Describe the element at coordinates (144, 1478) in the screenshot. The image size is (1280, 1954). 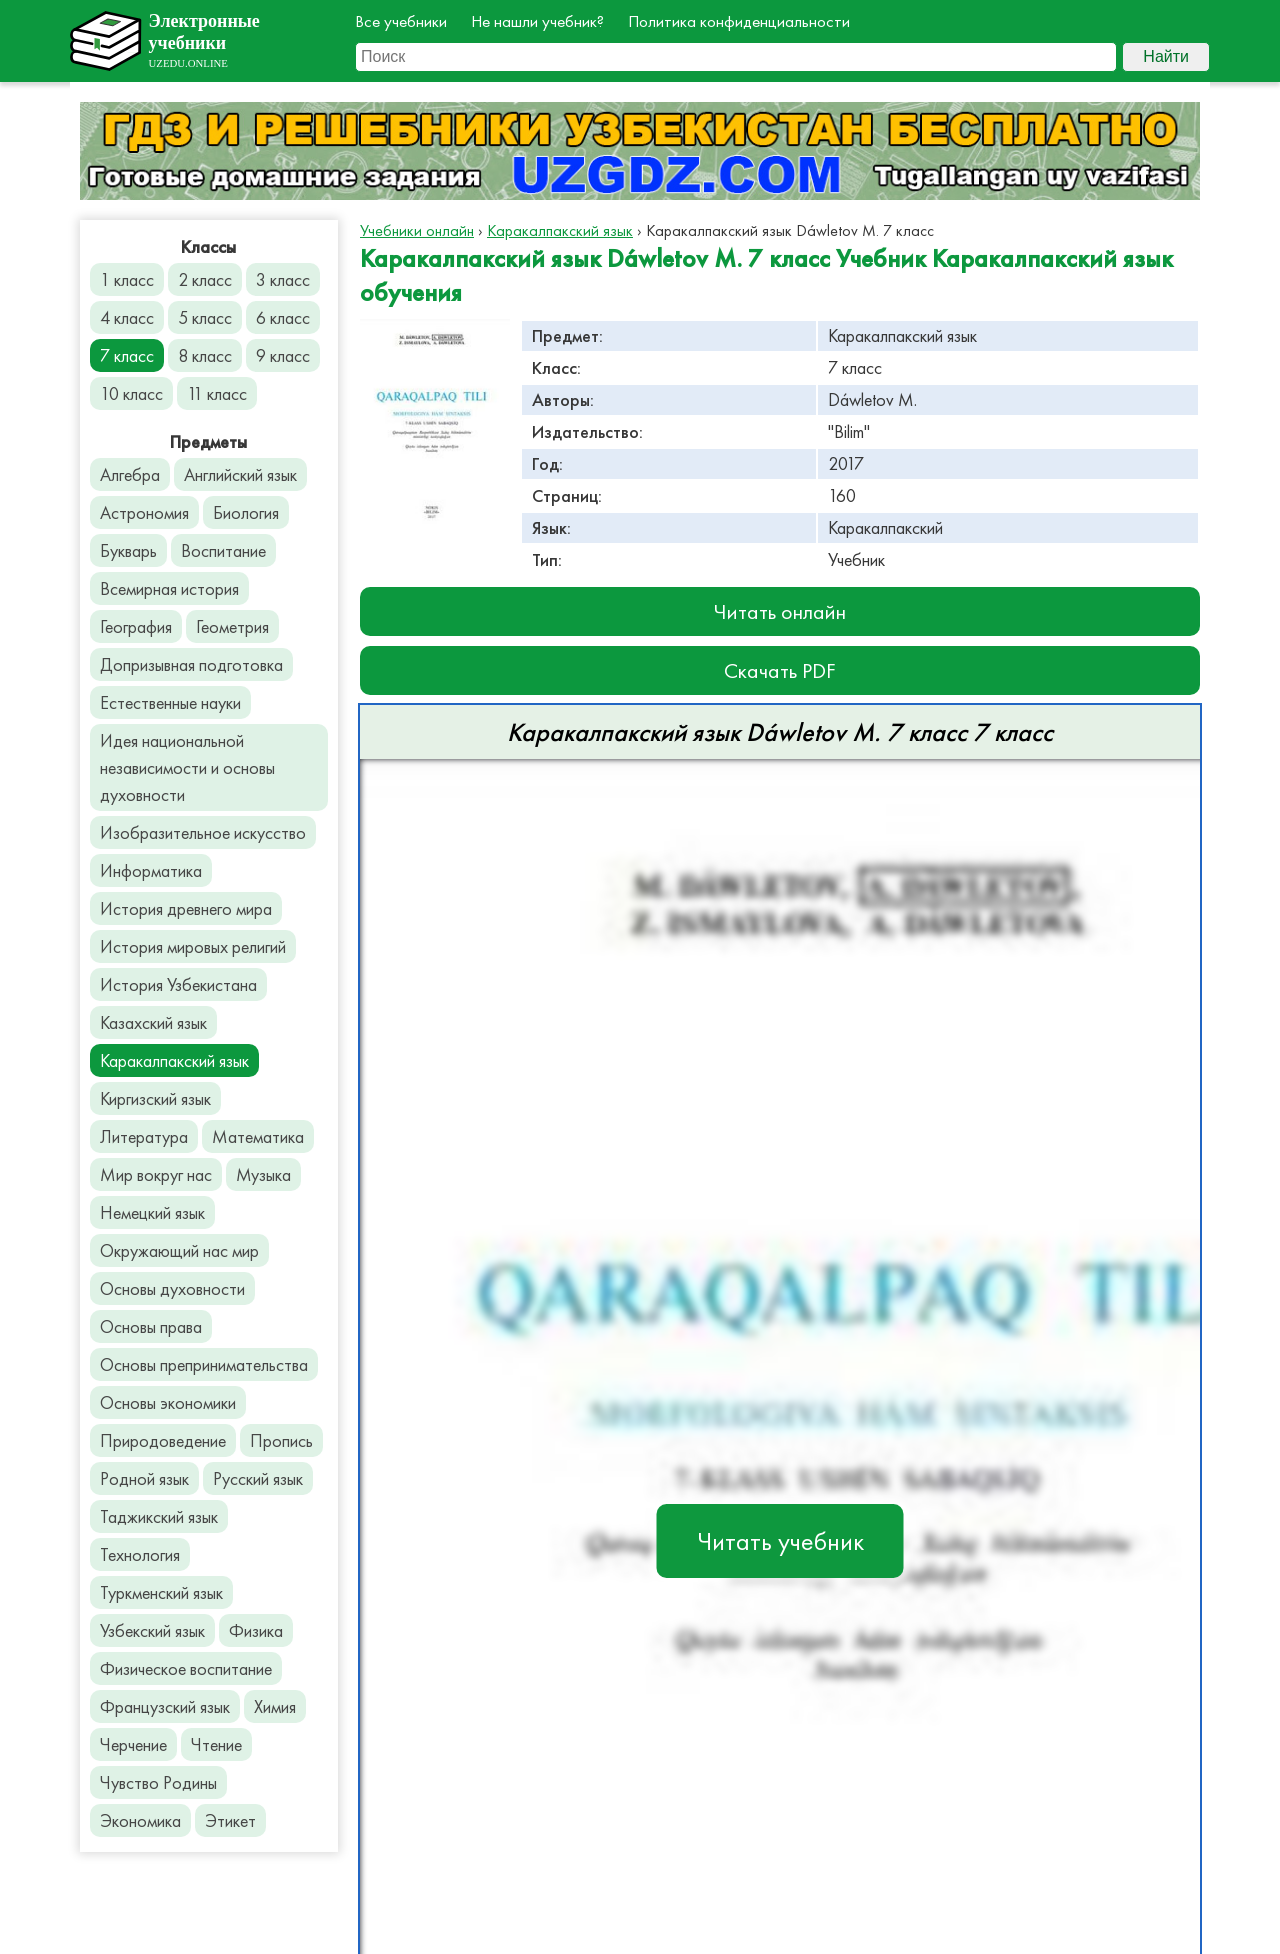
I see `Родной язык` at that location.